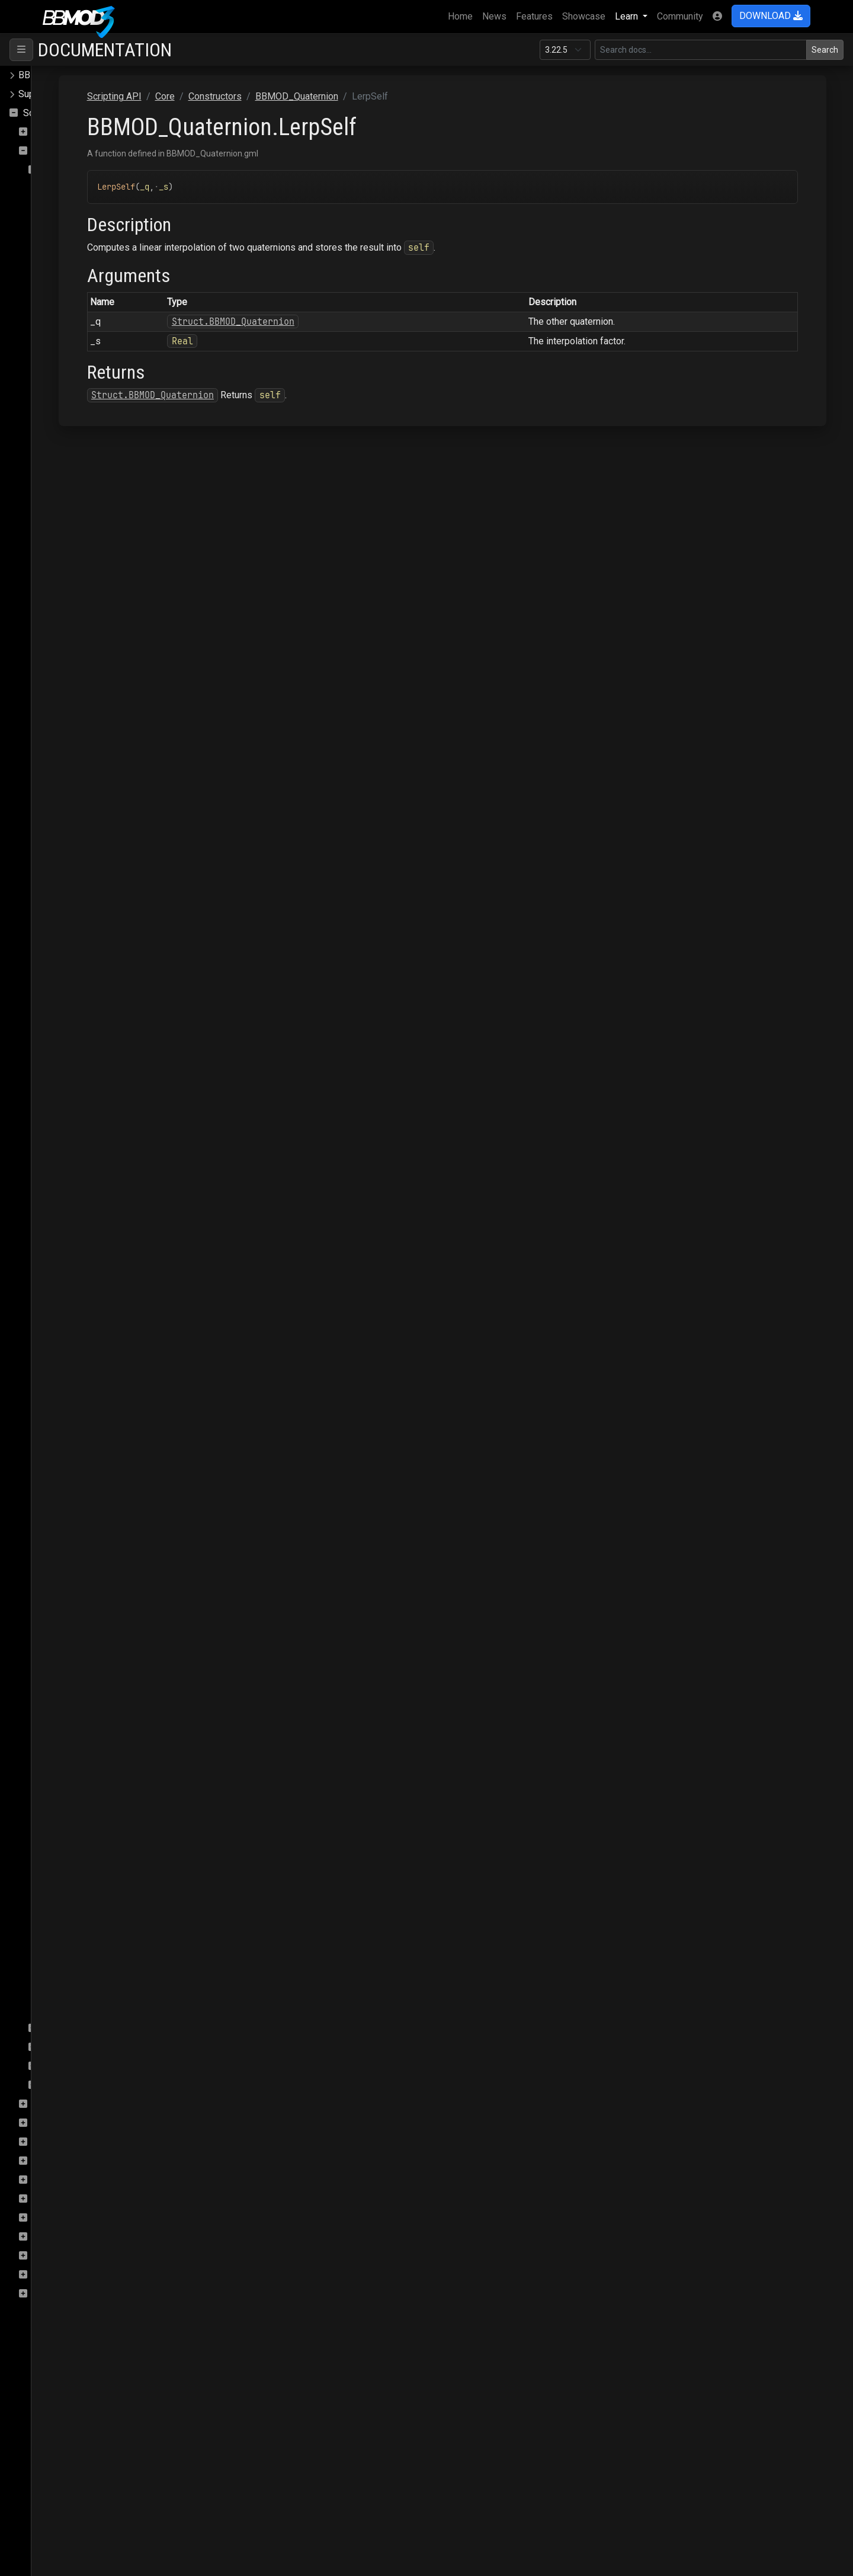 This screenshot has height=2576, width=853. Describe the element at coordinates (91, 1876) in the screenshot. I see `BBMOD_SpotLight` at that location.